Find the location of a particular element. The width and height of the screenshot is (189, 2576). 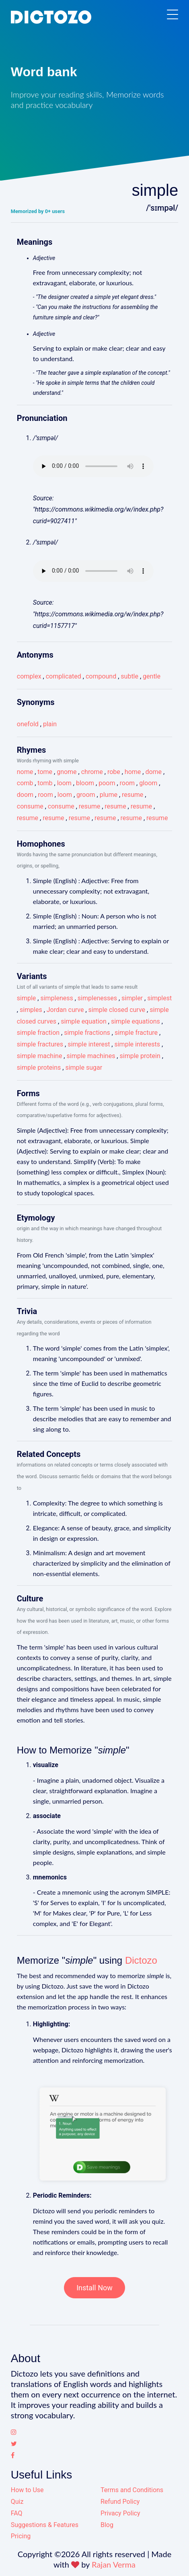

Quiz is located at coordinates (17, 2501).